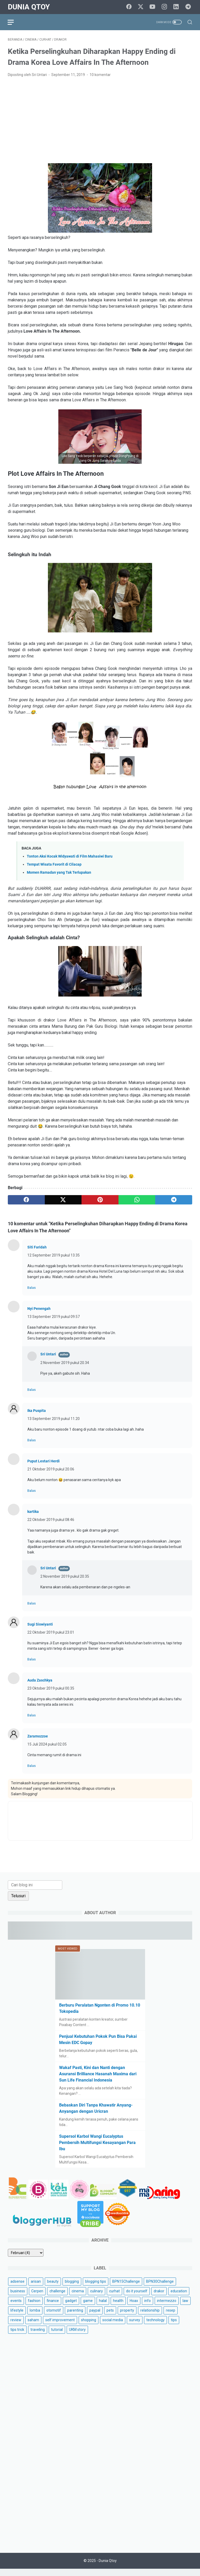 This screenshot has width=200, height=2576. What do you see at coordinates (100, 121) in the screenshot?
I see `[Advertisement]` at bounding box center [100, 121].